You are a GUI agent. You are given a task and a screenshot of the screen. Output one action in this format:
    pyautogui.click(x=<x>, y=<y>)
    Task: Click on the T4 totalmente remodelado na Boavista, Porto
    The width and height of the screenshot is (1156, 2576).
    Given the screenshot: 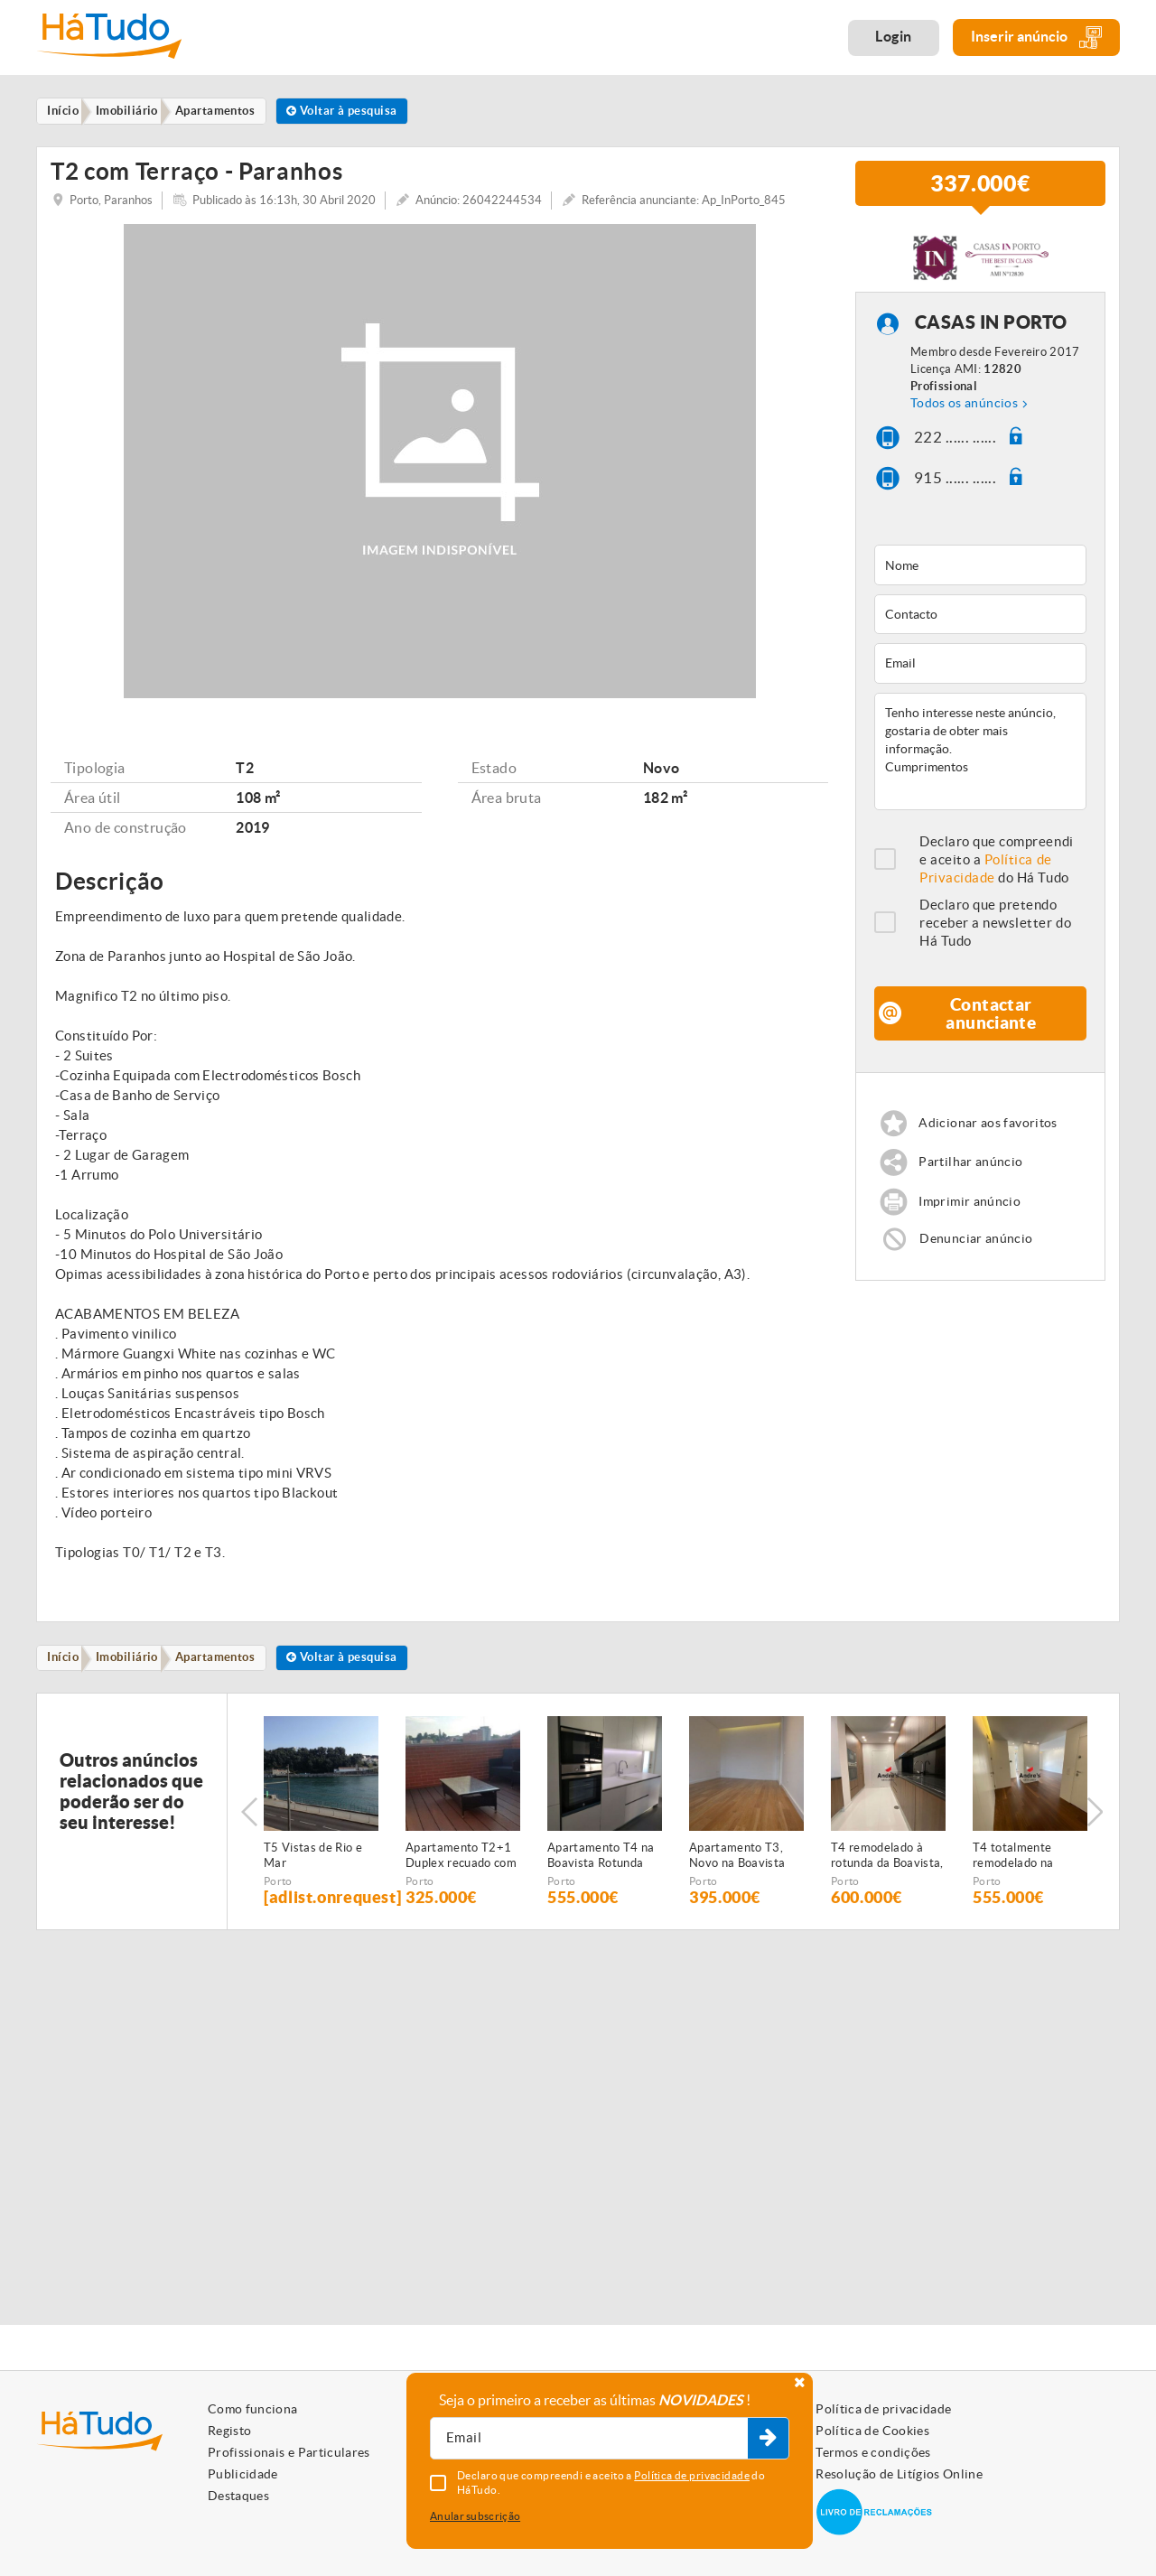 What is the action you would take?
    pyautogui.click(x=1015, y=1870)
    